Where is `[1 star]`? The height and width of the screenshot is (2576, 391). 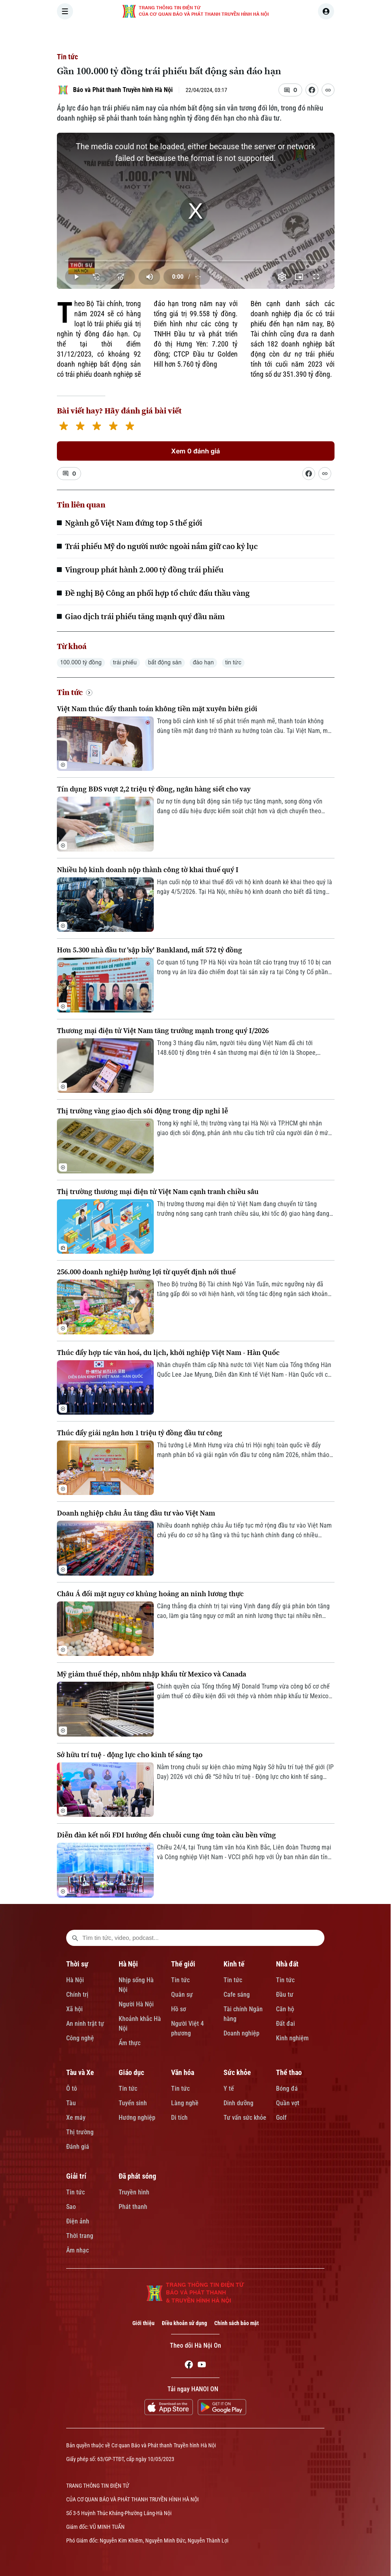
[1 star] is located at coordinates (63, 427).